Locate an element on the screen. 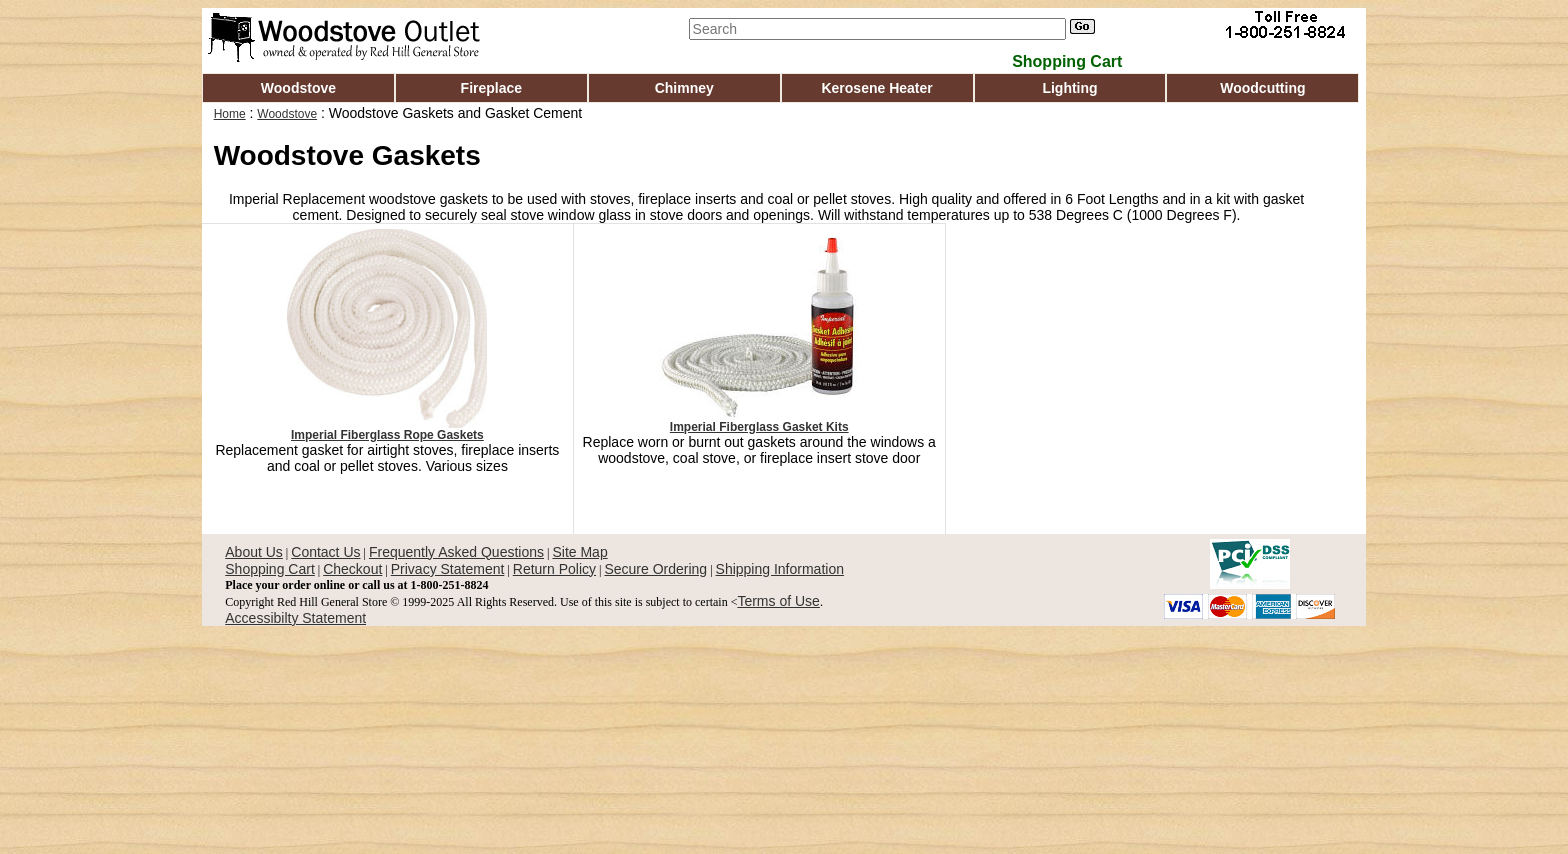  Chimney is located at coordinates (684, 88).